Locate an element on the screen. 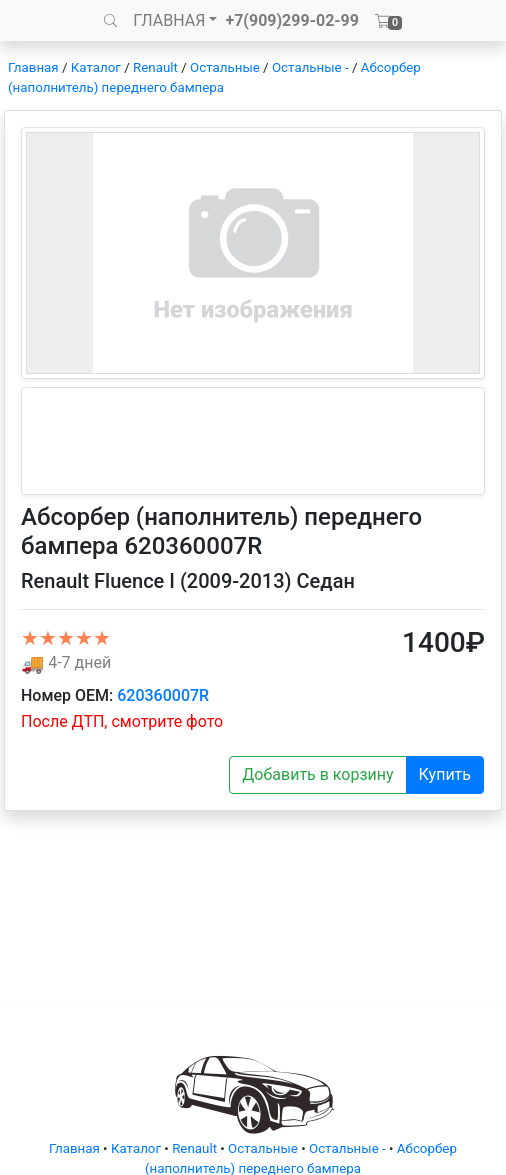 Image resolution: width=506 pixels, height=1175 pixels. +7(909)299-02-99 is located at coordinates (292, 20).